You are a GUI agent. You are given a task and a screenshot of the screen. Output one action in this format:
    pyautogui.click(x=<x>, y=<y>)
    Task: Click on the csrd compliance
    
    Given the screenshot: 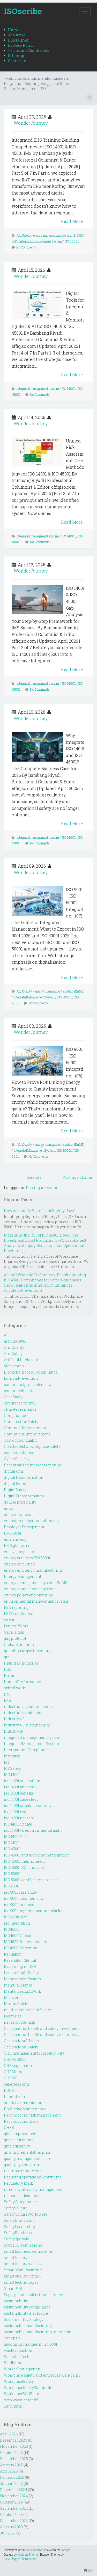 What is the action you would take?
    pyautogui.click(x=19, y=1452)
    